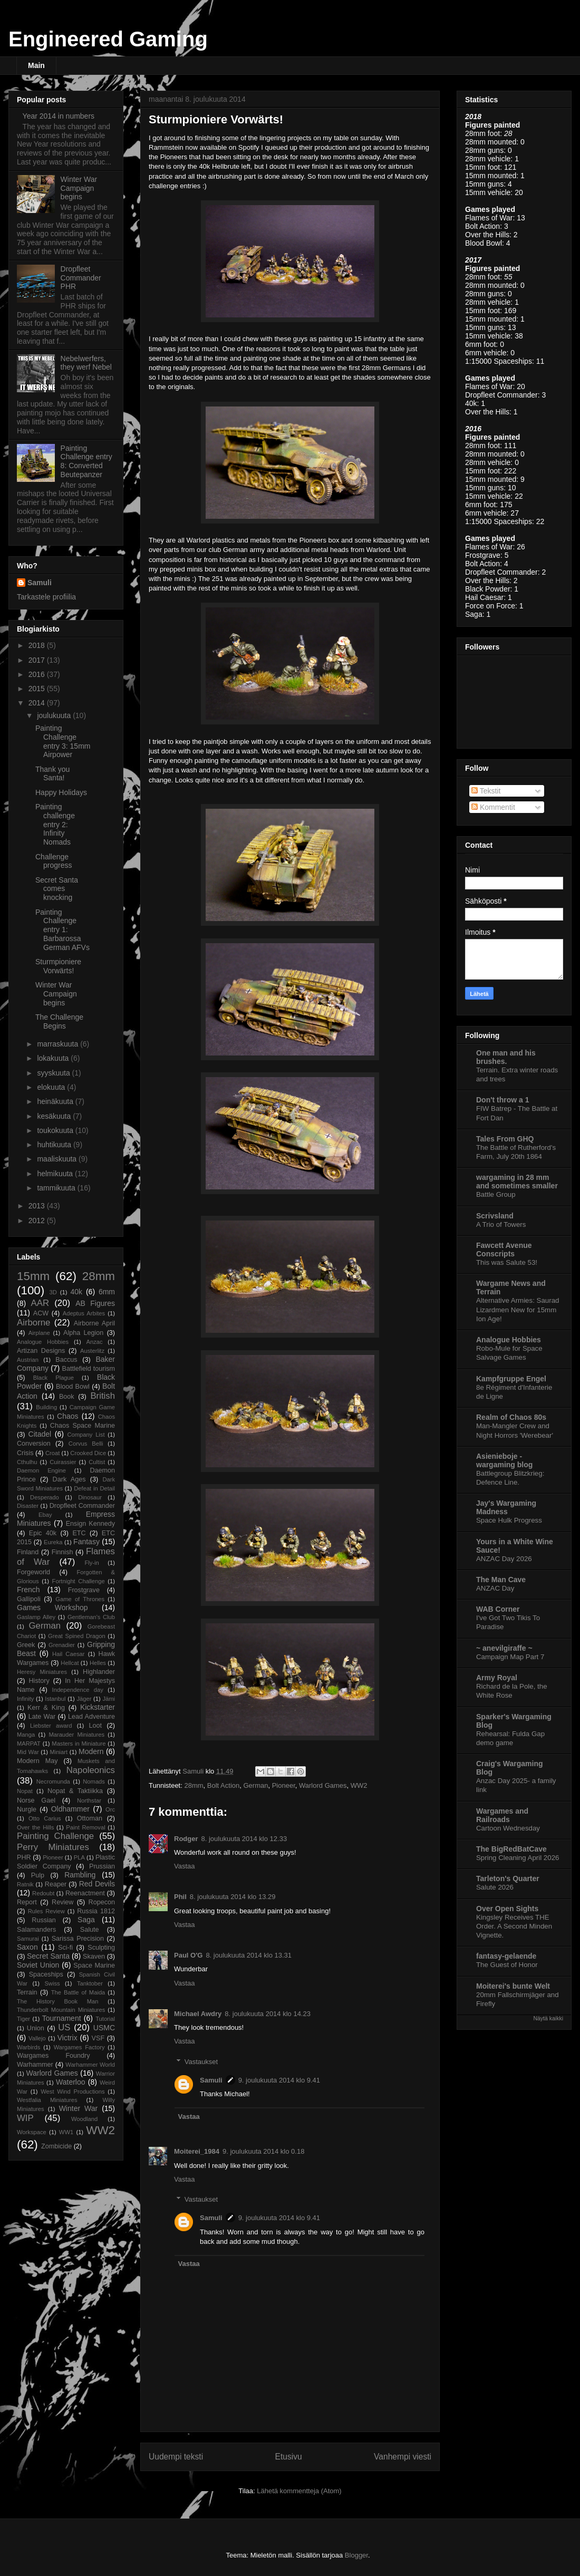 Image resolution: width=580 pixels, height=2576 pixels. Describe the element at coordinates (65, 1947) in the screenshot. I see `Sci-fi` at that location.